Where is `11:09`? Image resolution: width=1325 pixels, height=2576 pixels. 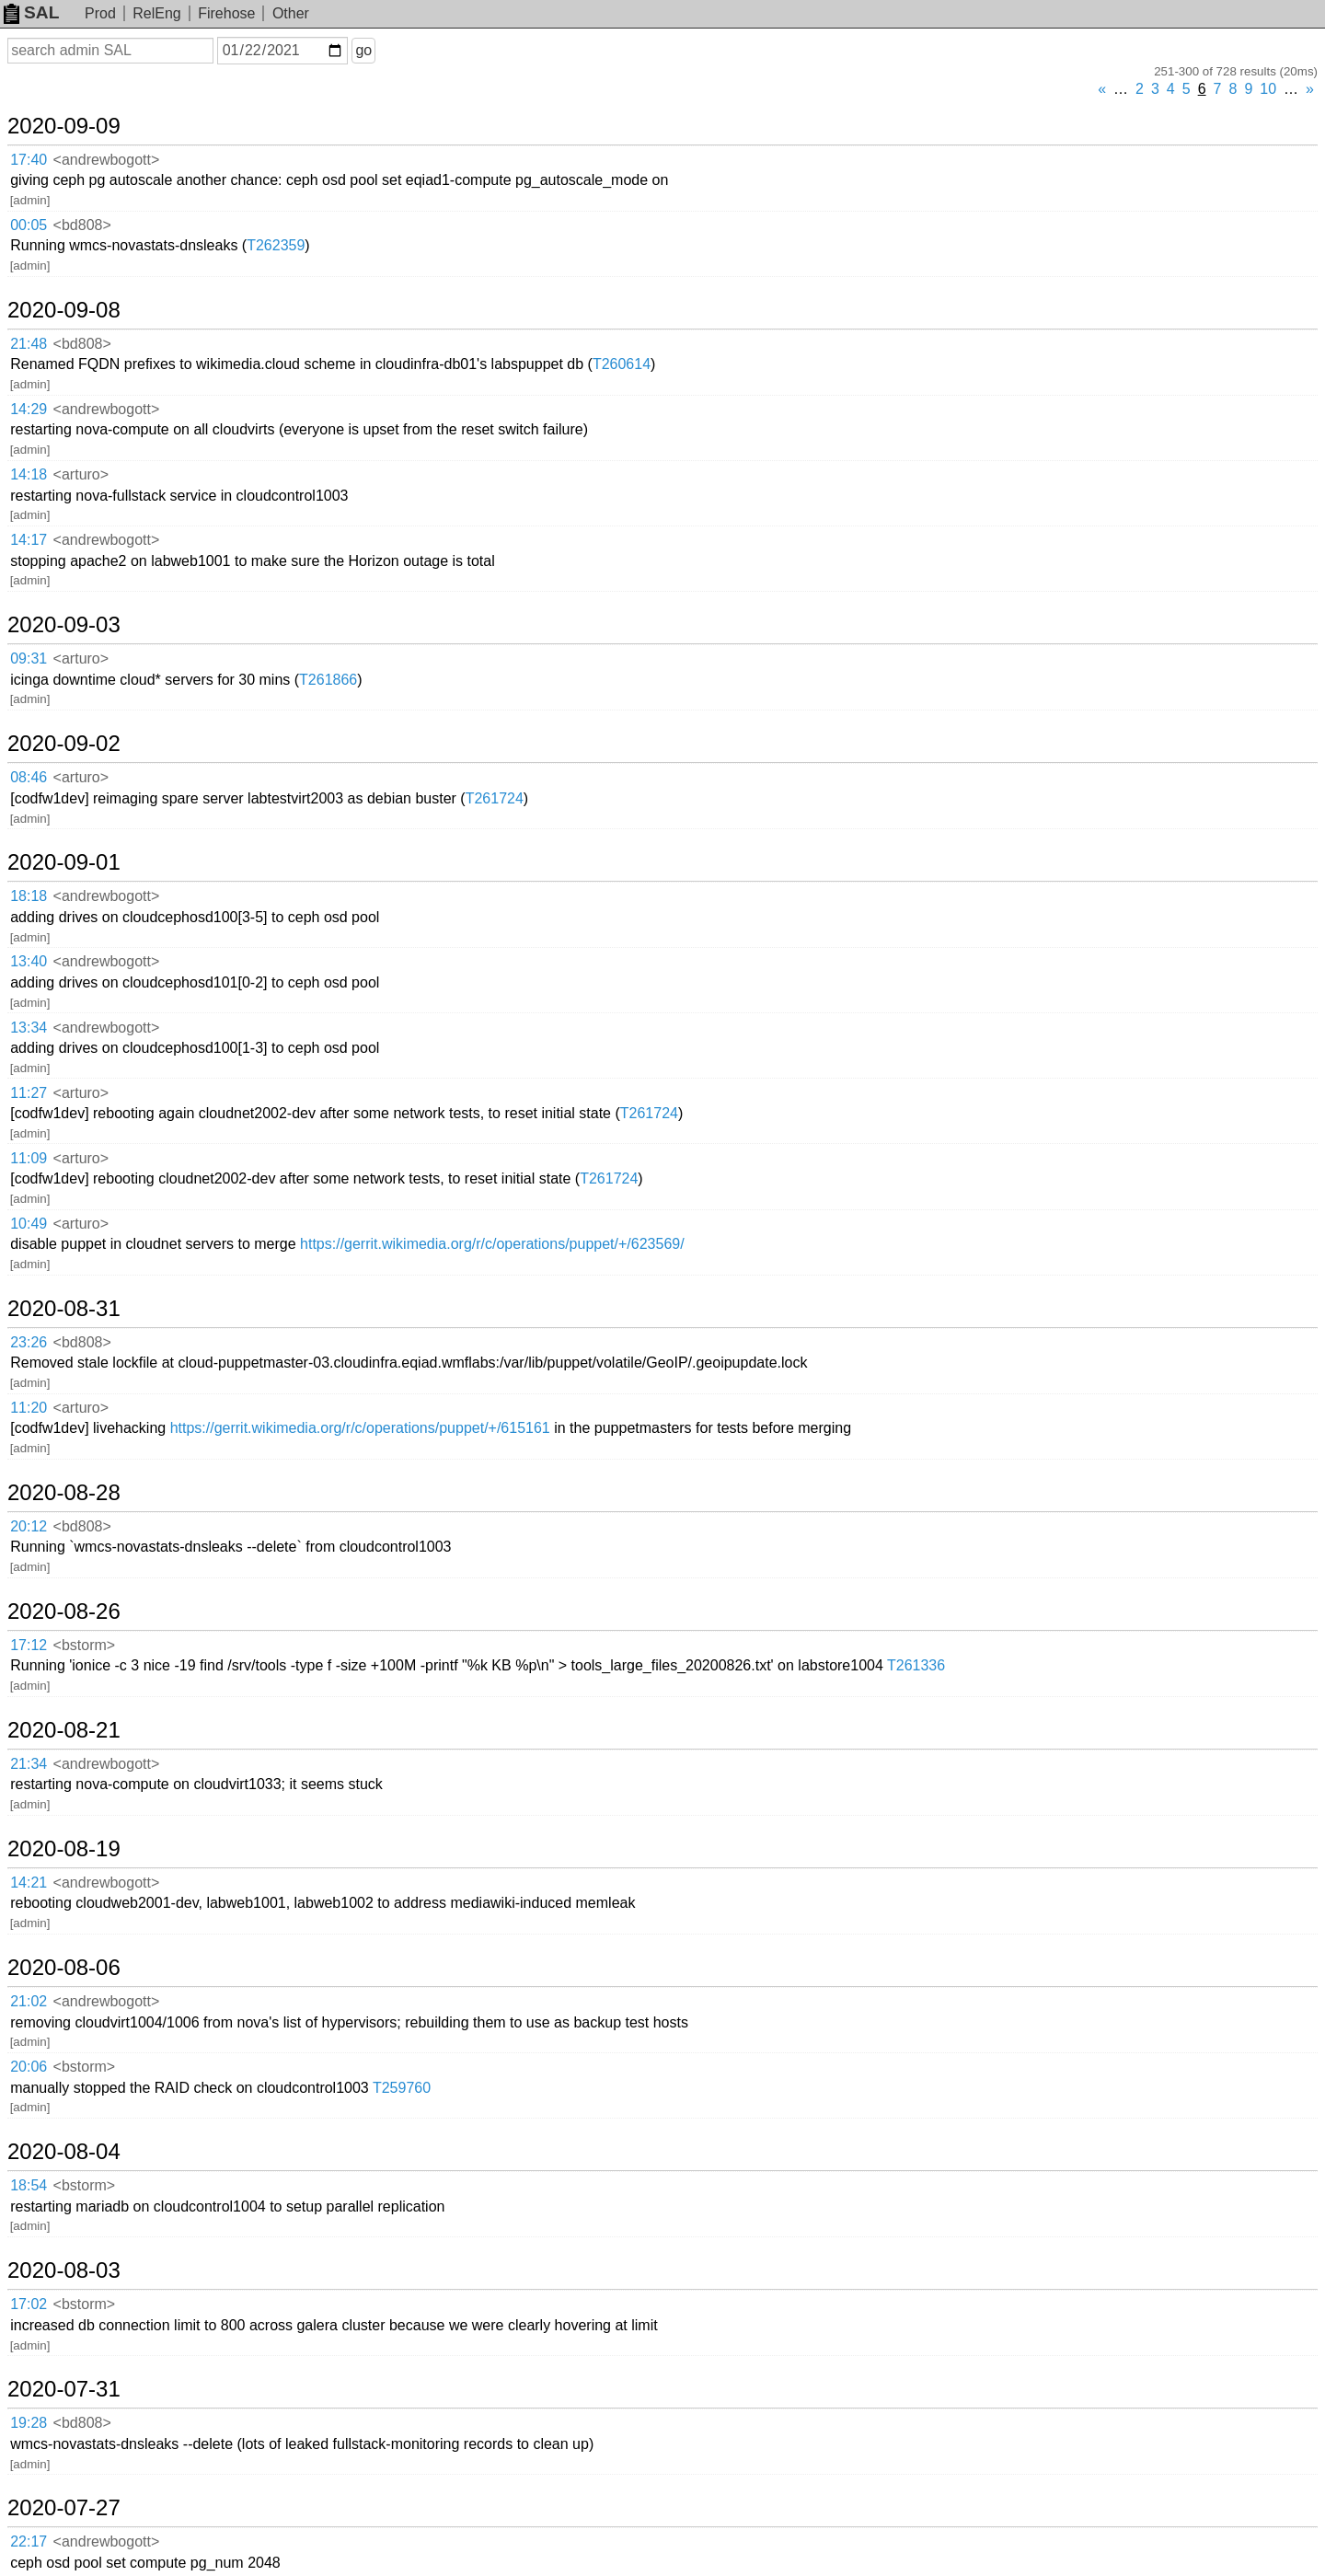
11:09 is located at coordinates (28, 1158).